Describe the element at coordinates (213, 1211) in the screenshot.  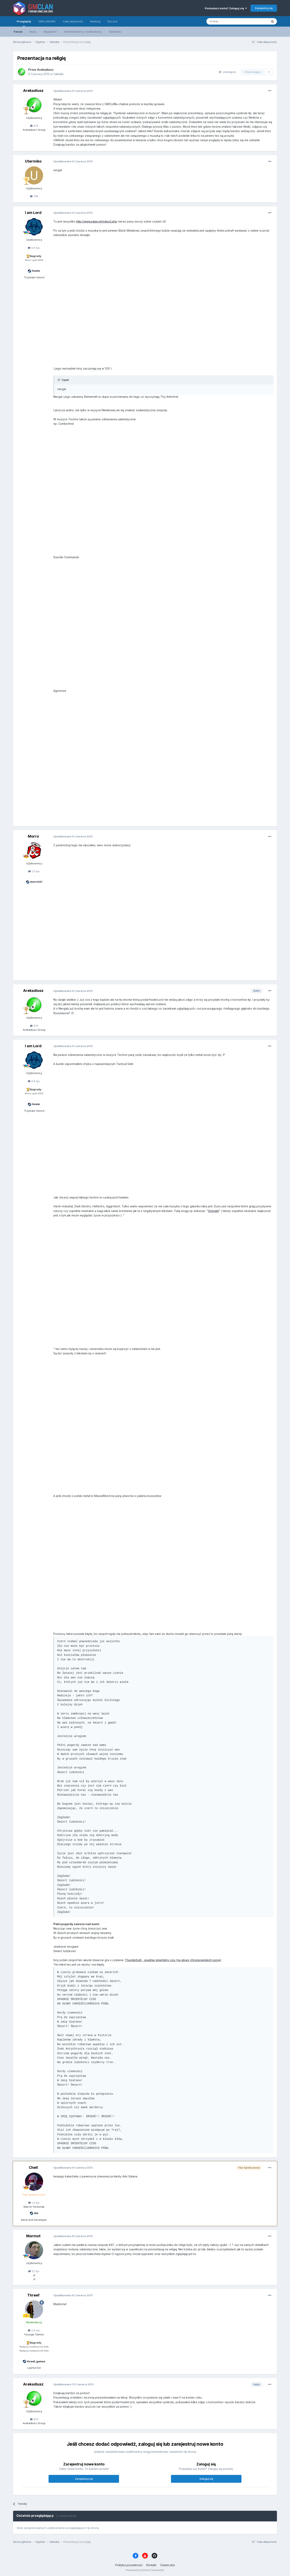
I see `Grendel` at that location.